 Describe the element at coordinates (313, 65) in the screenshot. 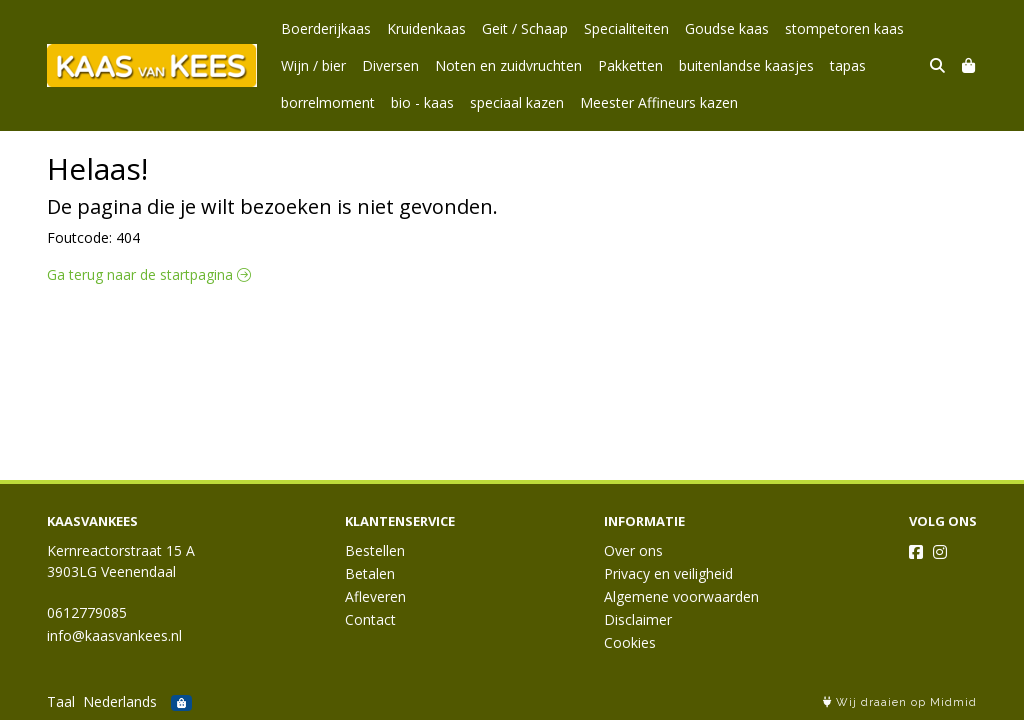

I see `Wijn / bier` at that location.